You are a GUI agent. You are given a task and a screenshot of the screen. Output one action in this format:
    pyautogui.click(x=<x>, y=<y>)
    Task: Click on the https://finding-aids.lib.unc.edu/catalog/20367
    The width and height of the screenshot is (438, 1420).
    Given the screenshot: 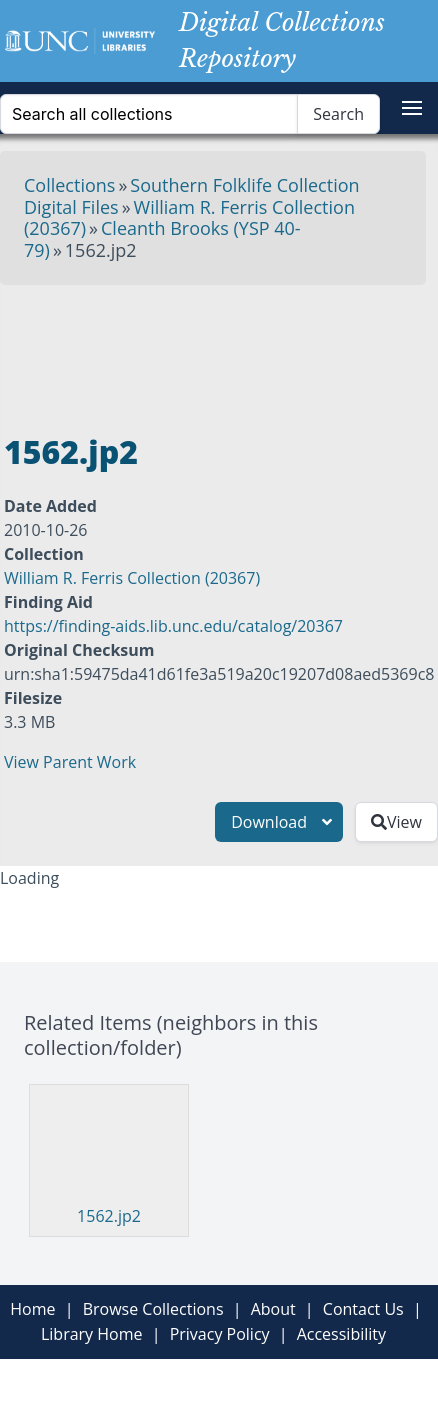 What is the action you would take?
    pyautogui.click(x=173, y=626)
    